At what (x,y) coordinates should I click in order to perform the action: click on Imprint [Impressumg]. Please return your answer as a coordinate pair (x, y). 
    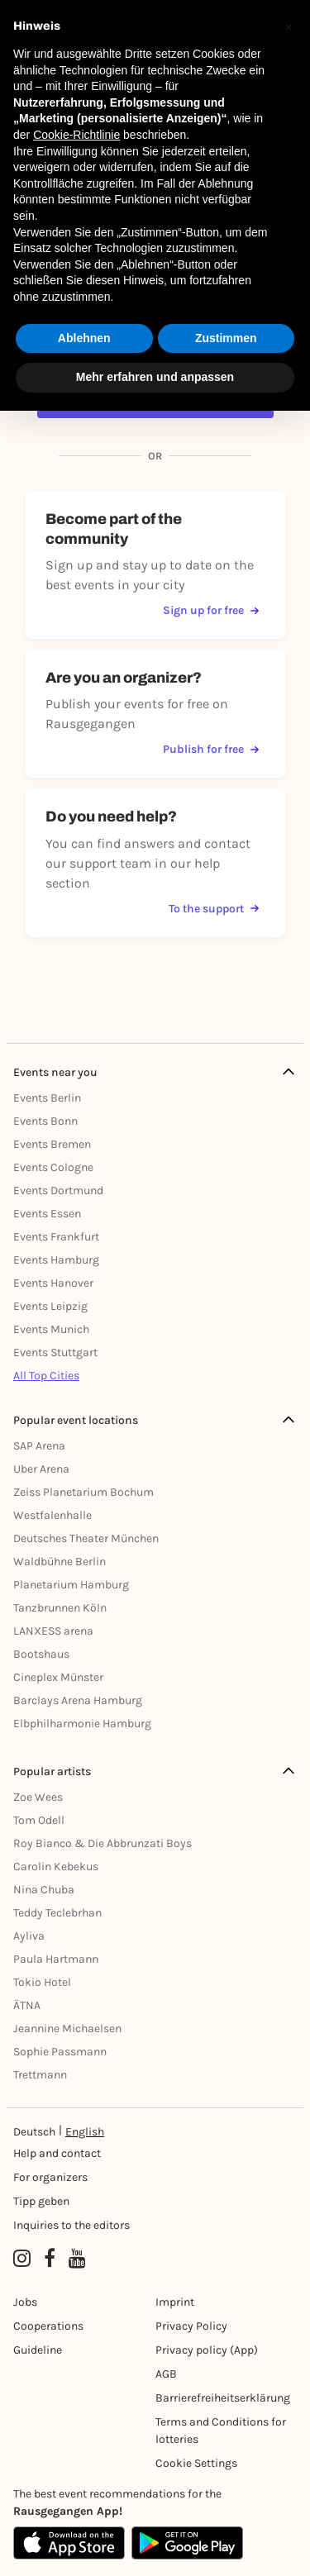
    Looking at the image, I should click on (174, 2302).